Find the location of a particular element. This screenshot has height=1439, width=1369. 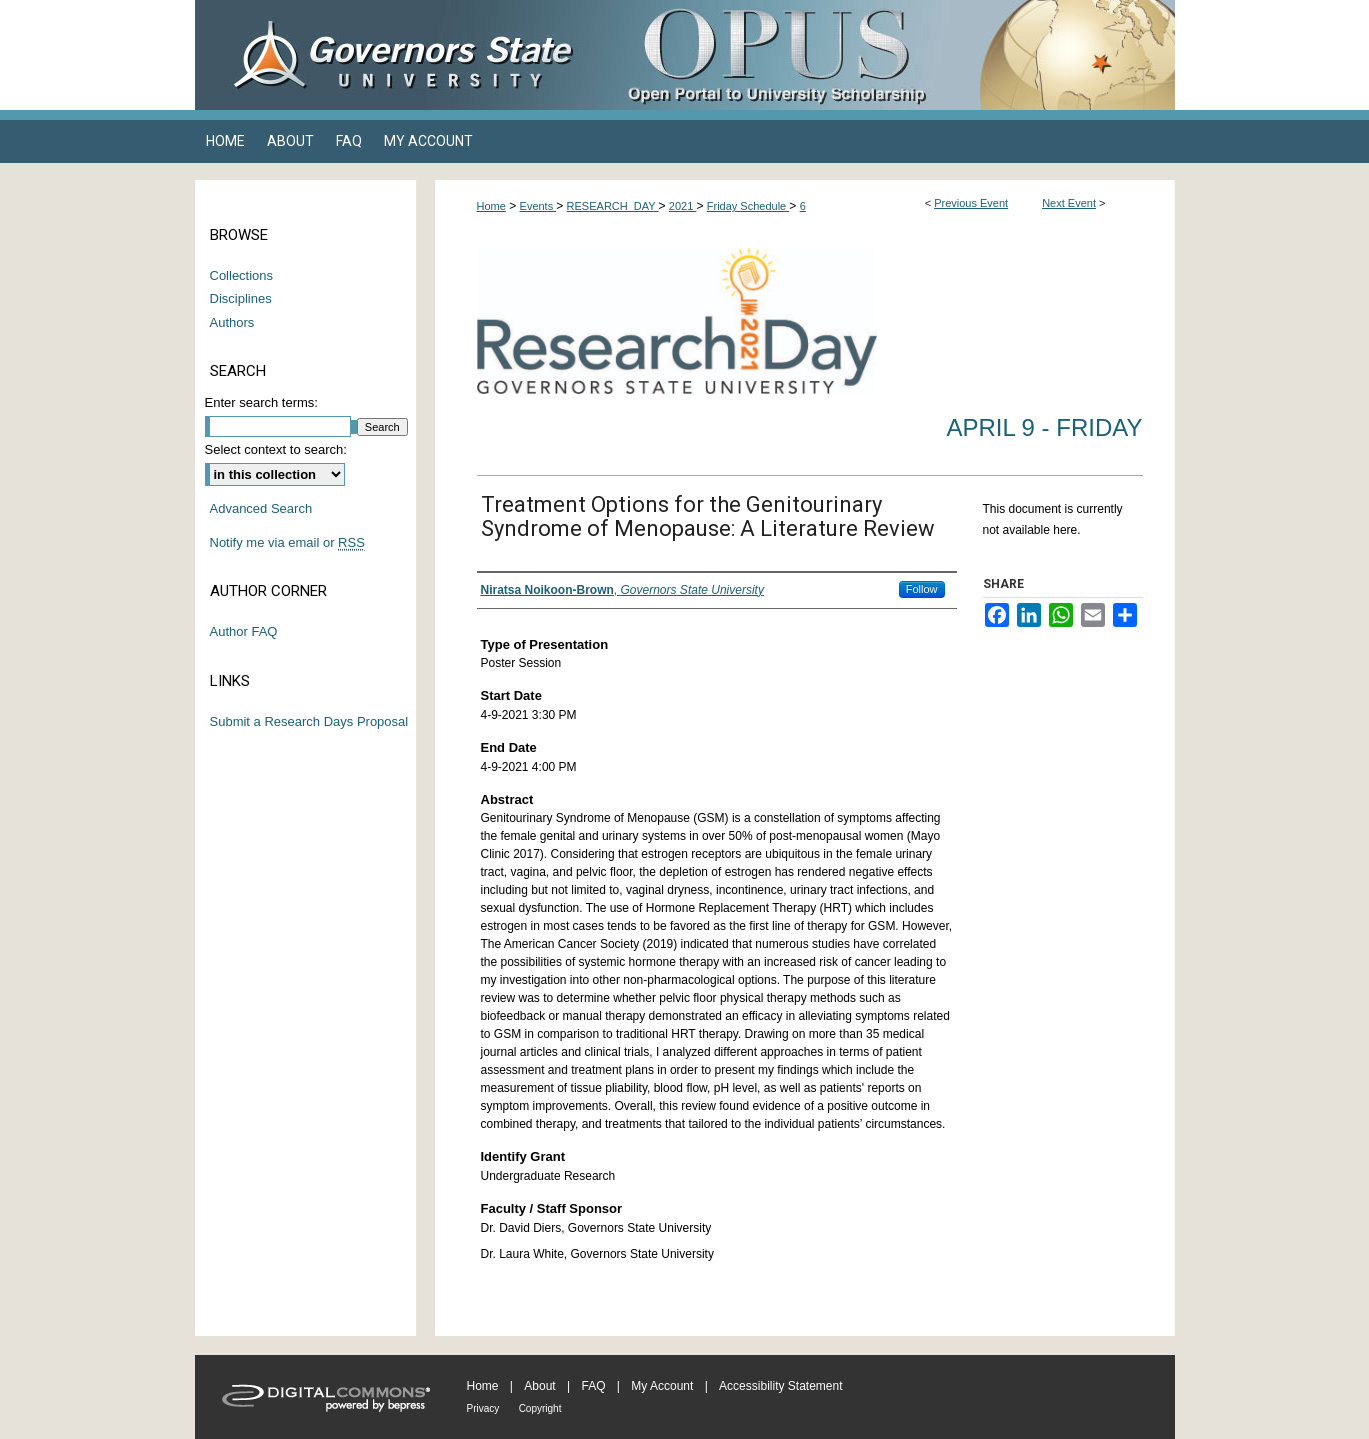

Privacy is located at coordinates (483, 1408).